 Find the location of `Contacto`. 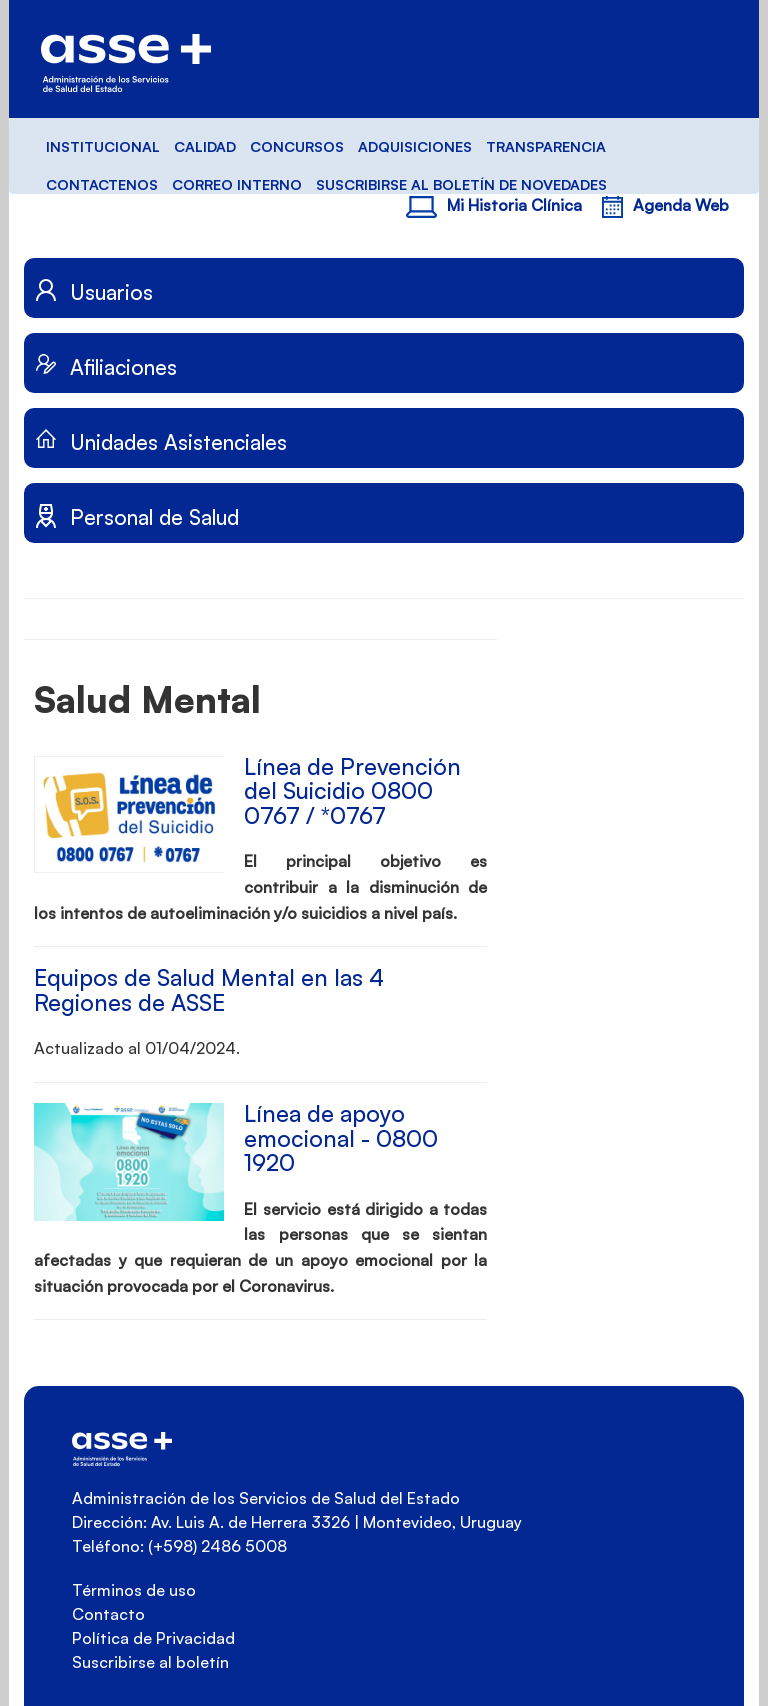

Contacto is located at coordinates (108, 1614).